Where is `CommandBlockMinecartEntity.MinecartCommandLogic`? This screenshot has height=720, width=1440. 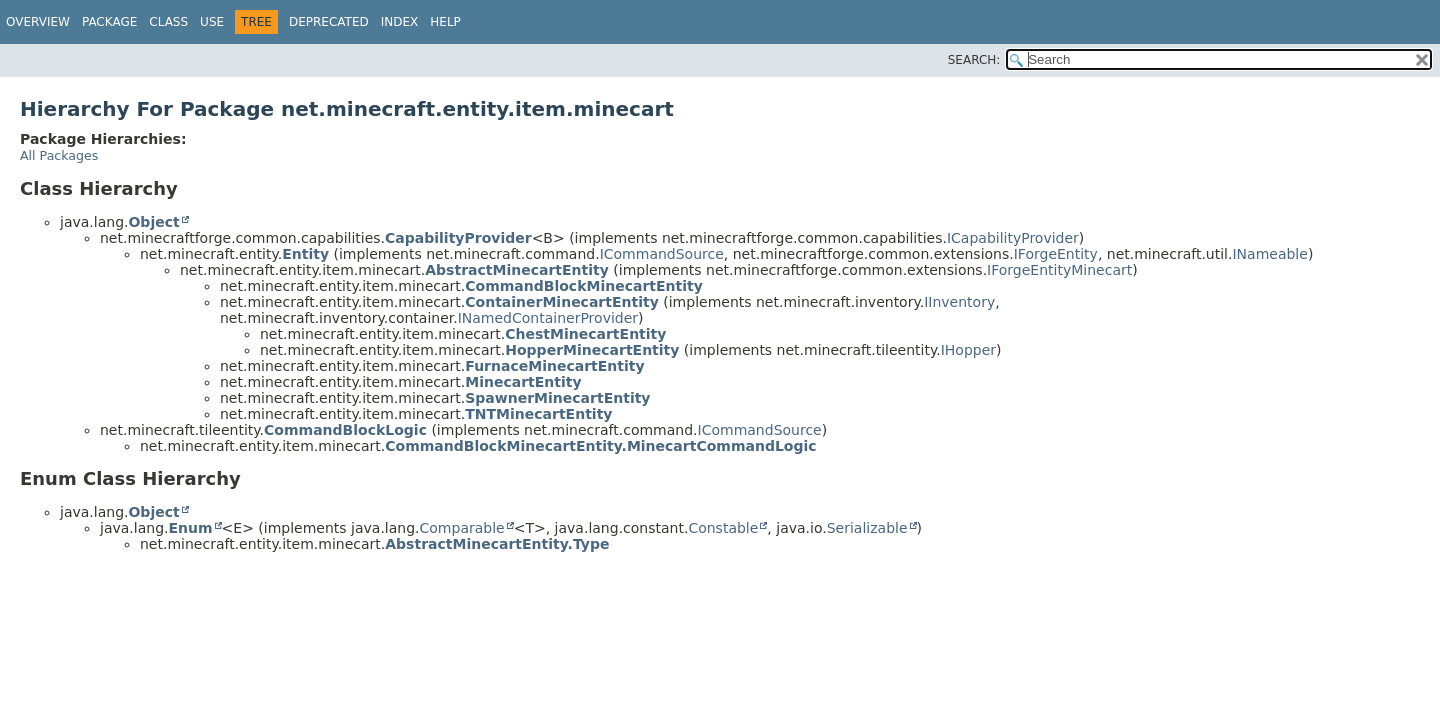
CommandBlockMinecartEntity.MinecartCommandLogic is located at coordinates (600, 446).